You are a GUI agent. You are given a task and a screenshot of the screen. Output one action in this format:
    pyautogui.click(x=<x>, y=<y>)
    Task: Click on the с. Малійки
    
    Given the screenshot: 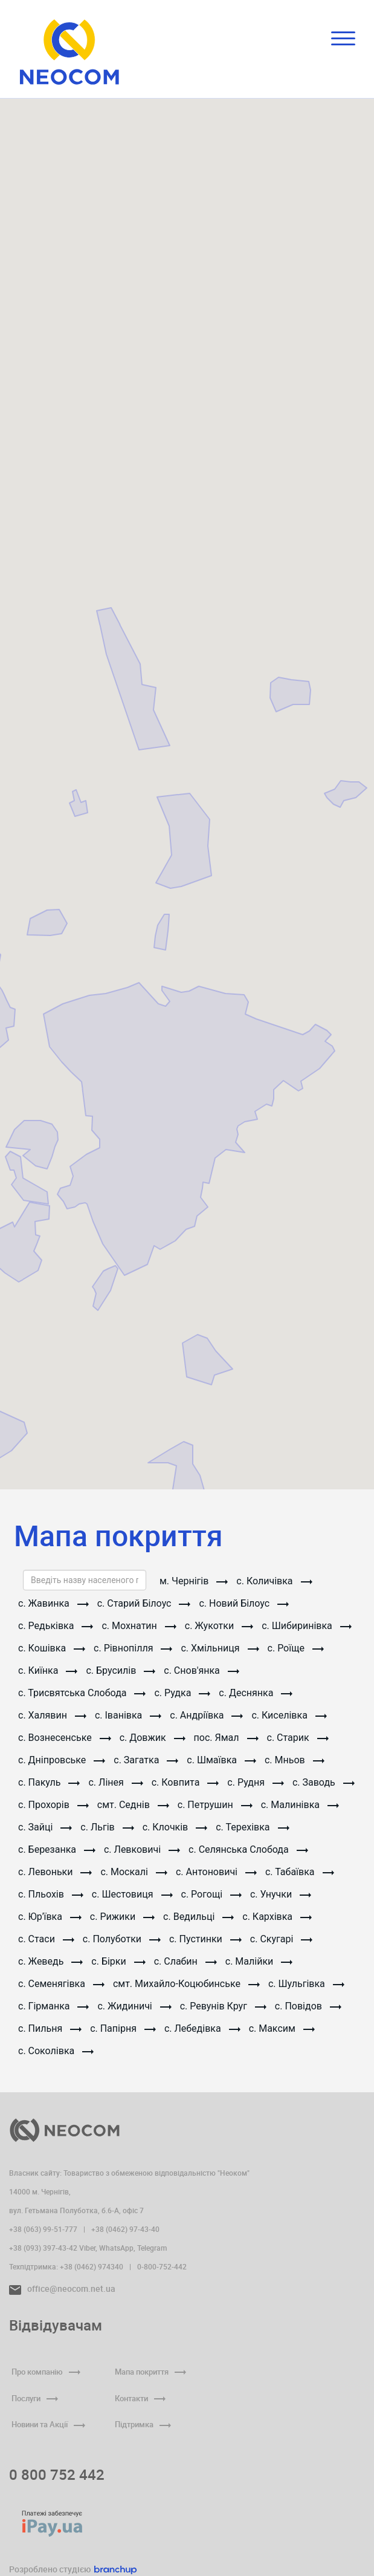 What is the action you would take?
    pyautogui.click(x=258, y=1961)
    